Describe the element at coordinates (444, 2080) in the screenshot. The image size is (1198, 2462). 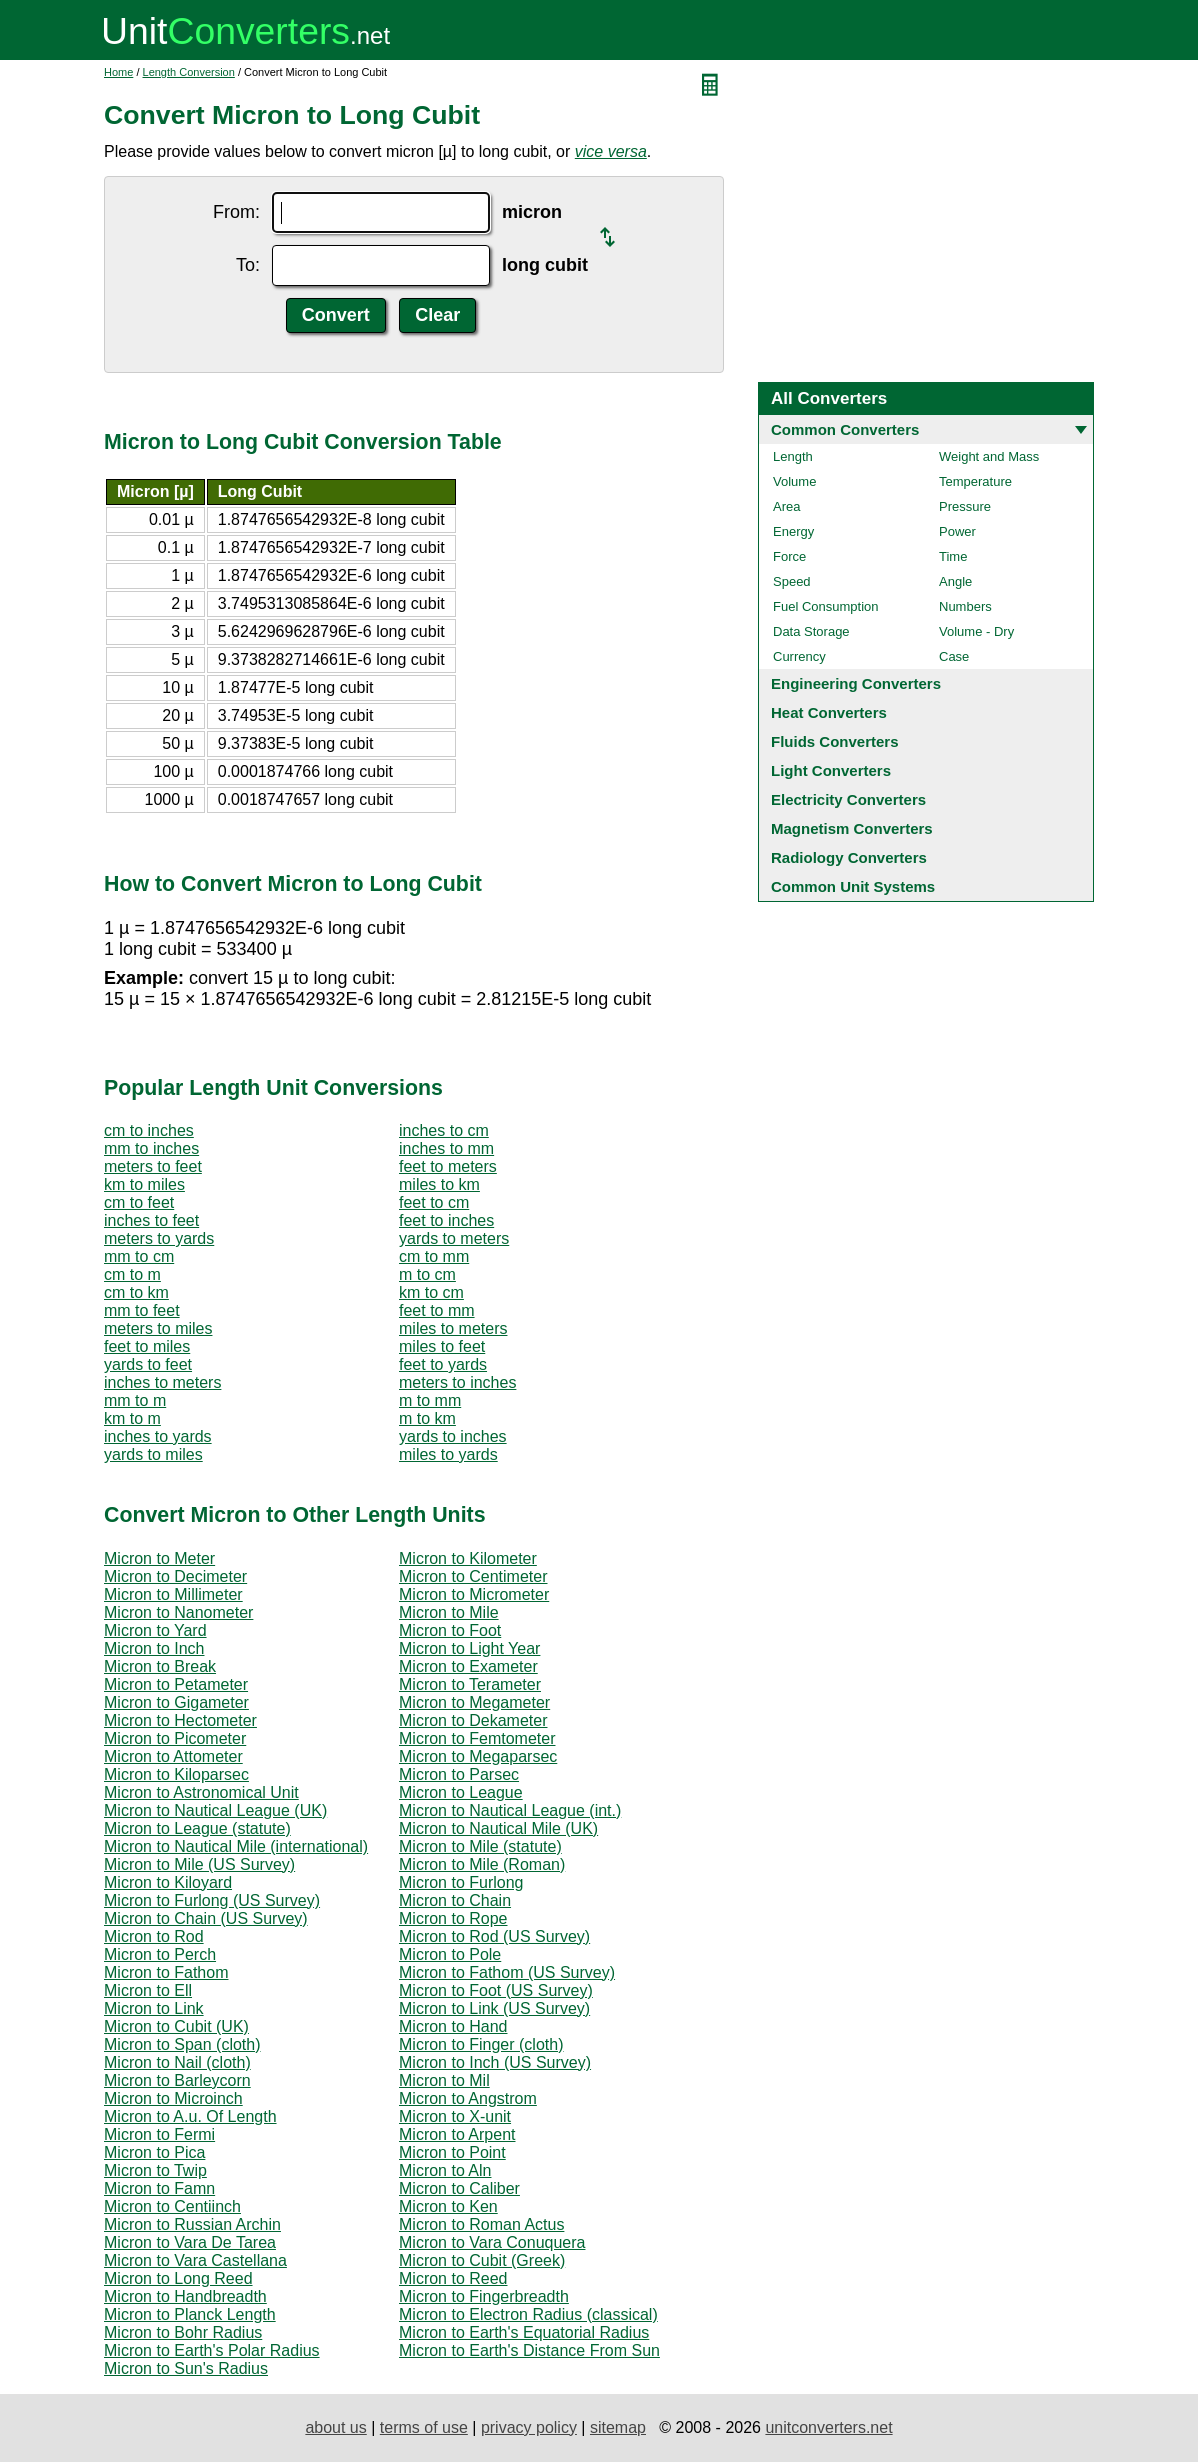
I see `Micron to Mil` at that location.